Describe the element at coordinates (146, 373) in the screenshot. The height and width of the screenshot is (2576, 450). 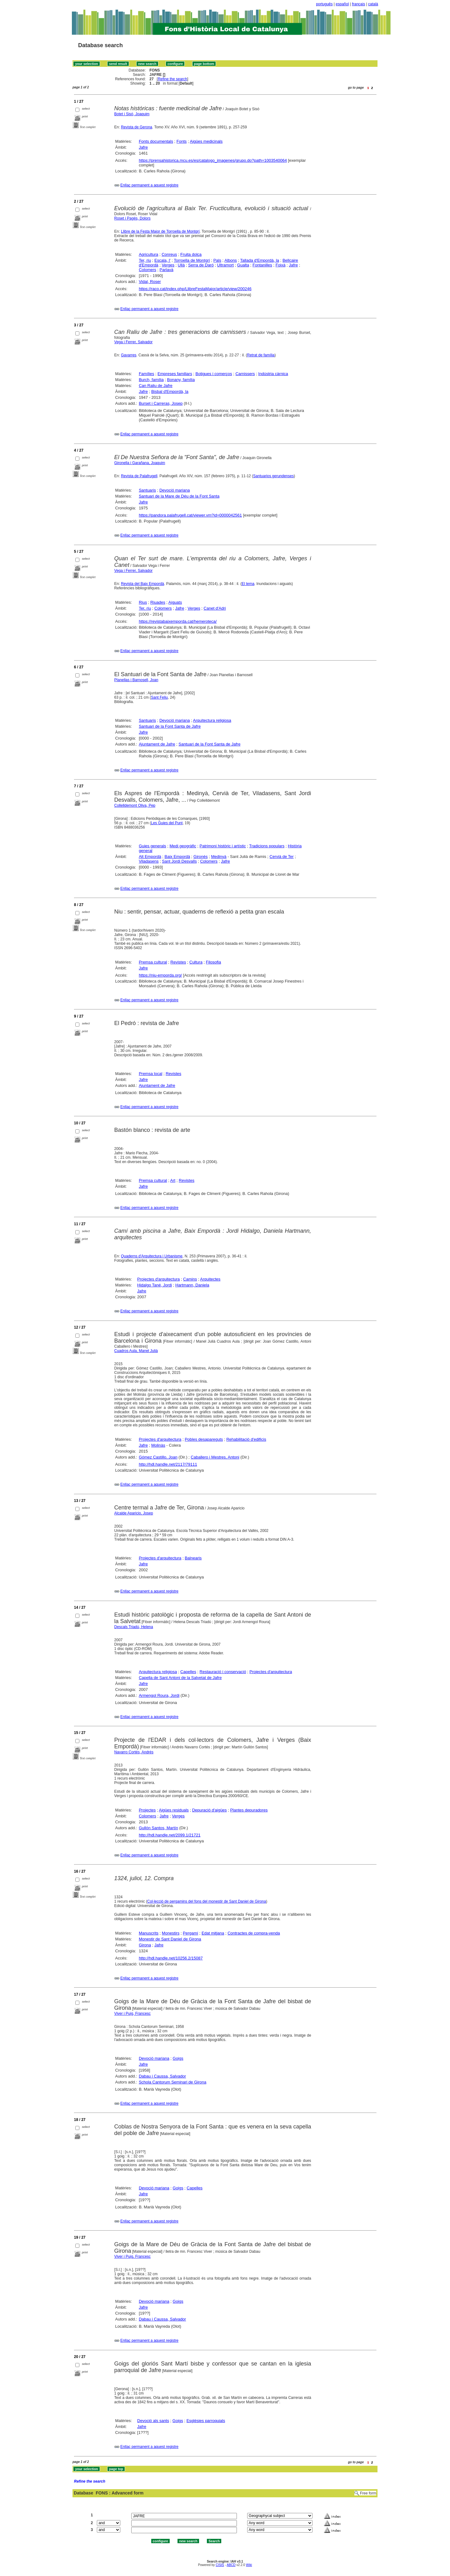
I see `Famílies` at that location.